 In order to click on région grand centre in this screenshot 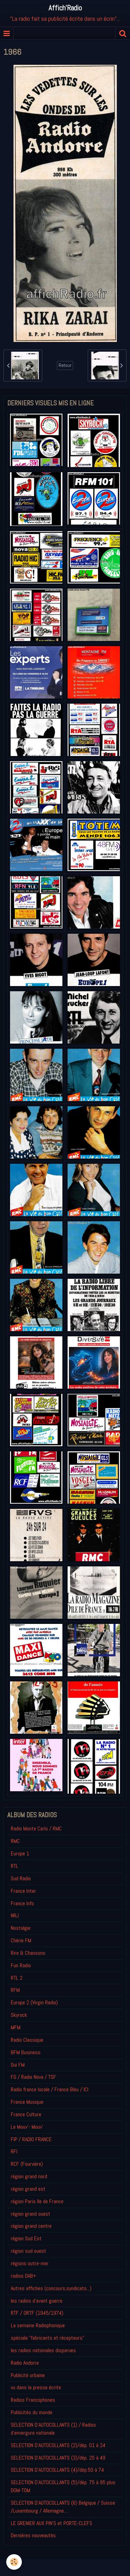, I will do `click(31, 2226)`.